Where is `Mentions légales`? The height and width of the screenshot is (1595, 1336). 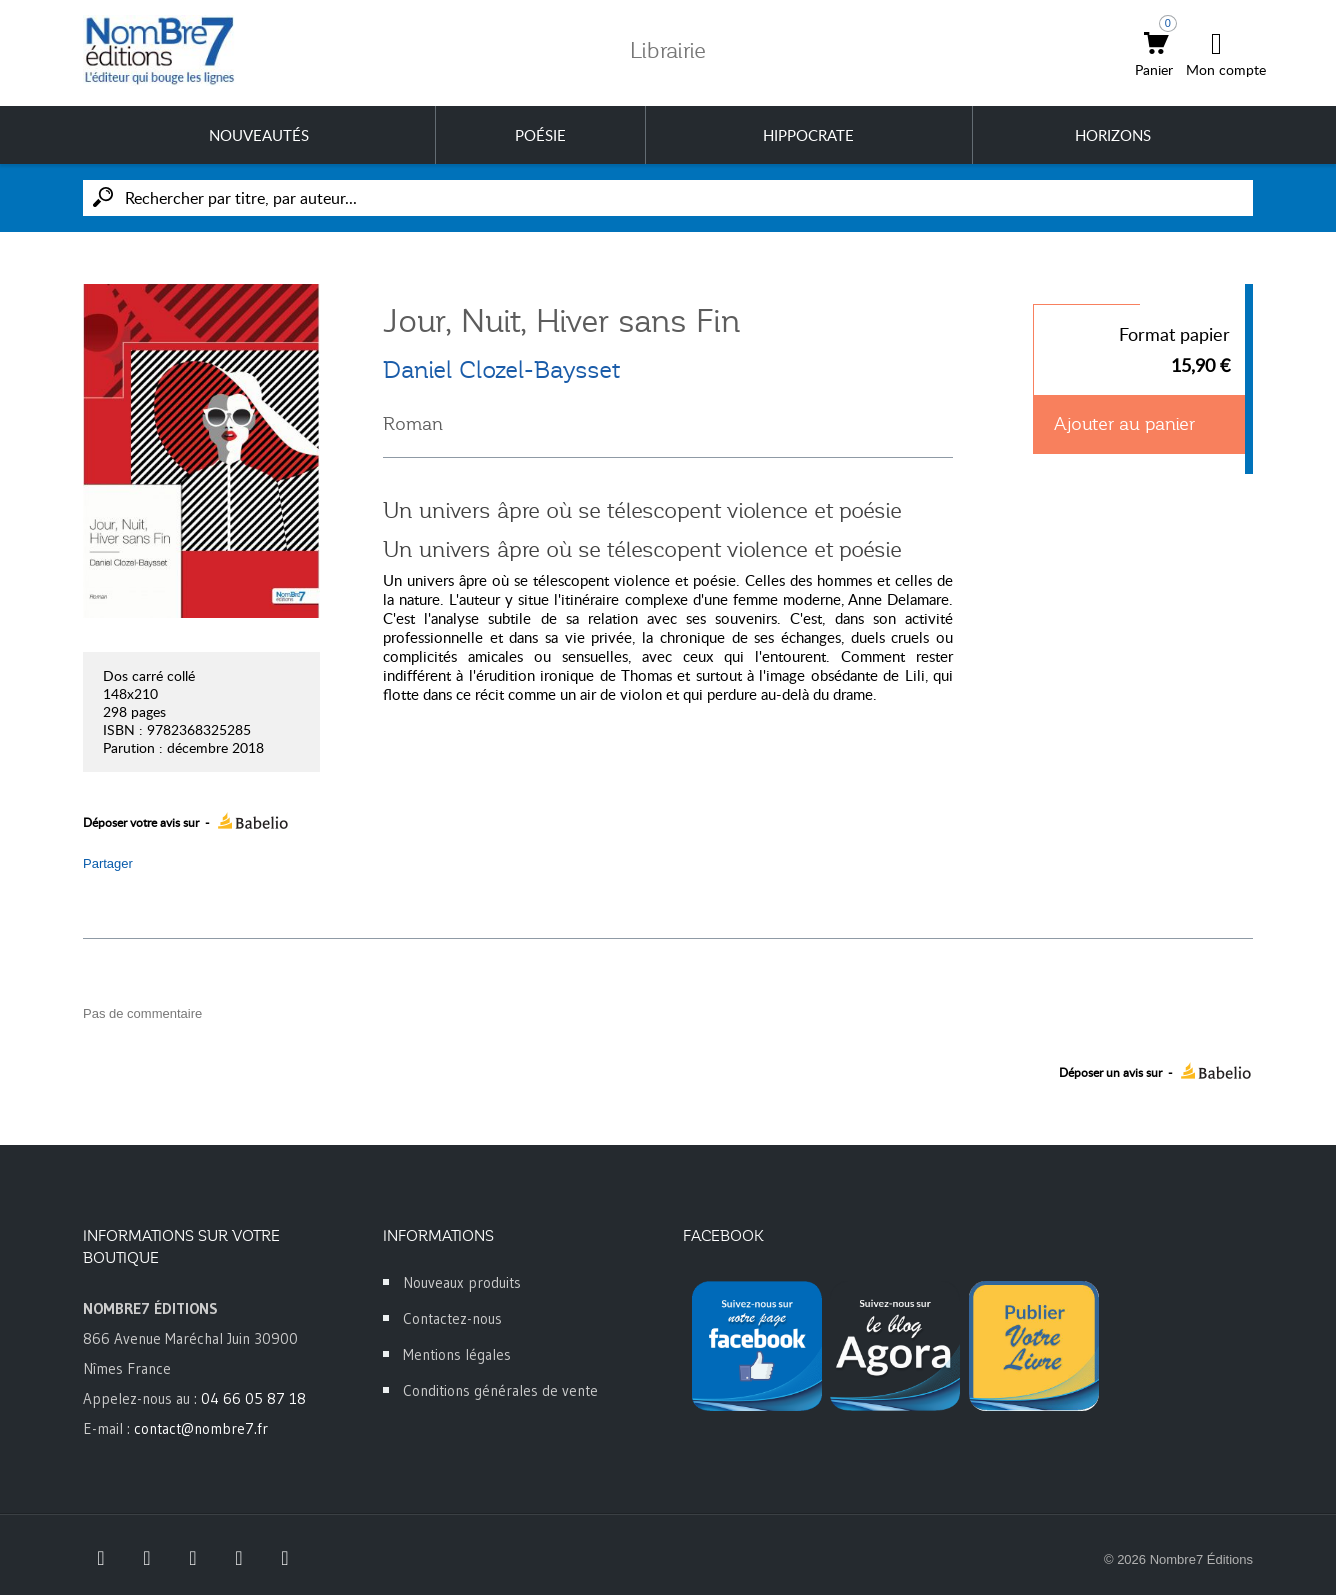
Mentions légales is located at coordinates (457, 1354).